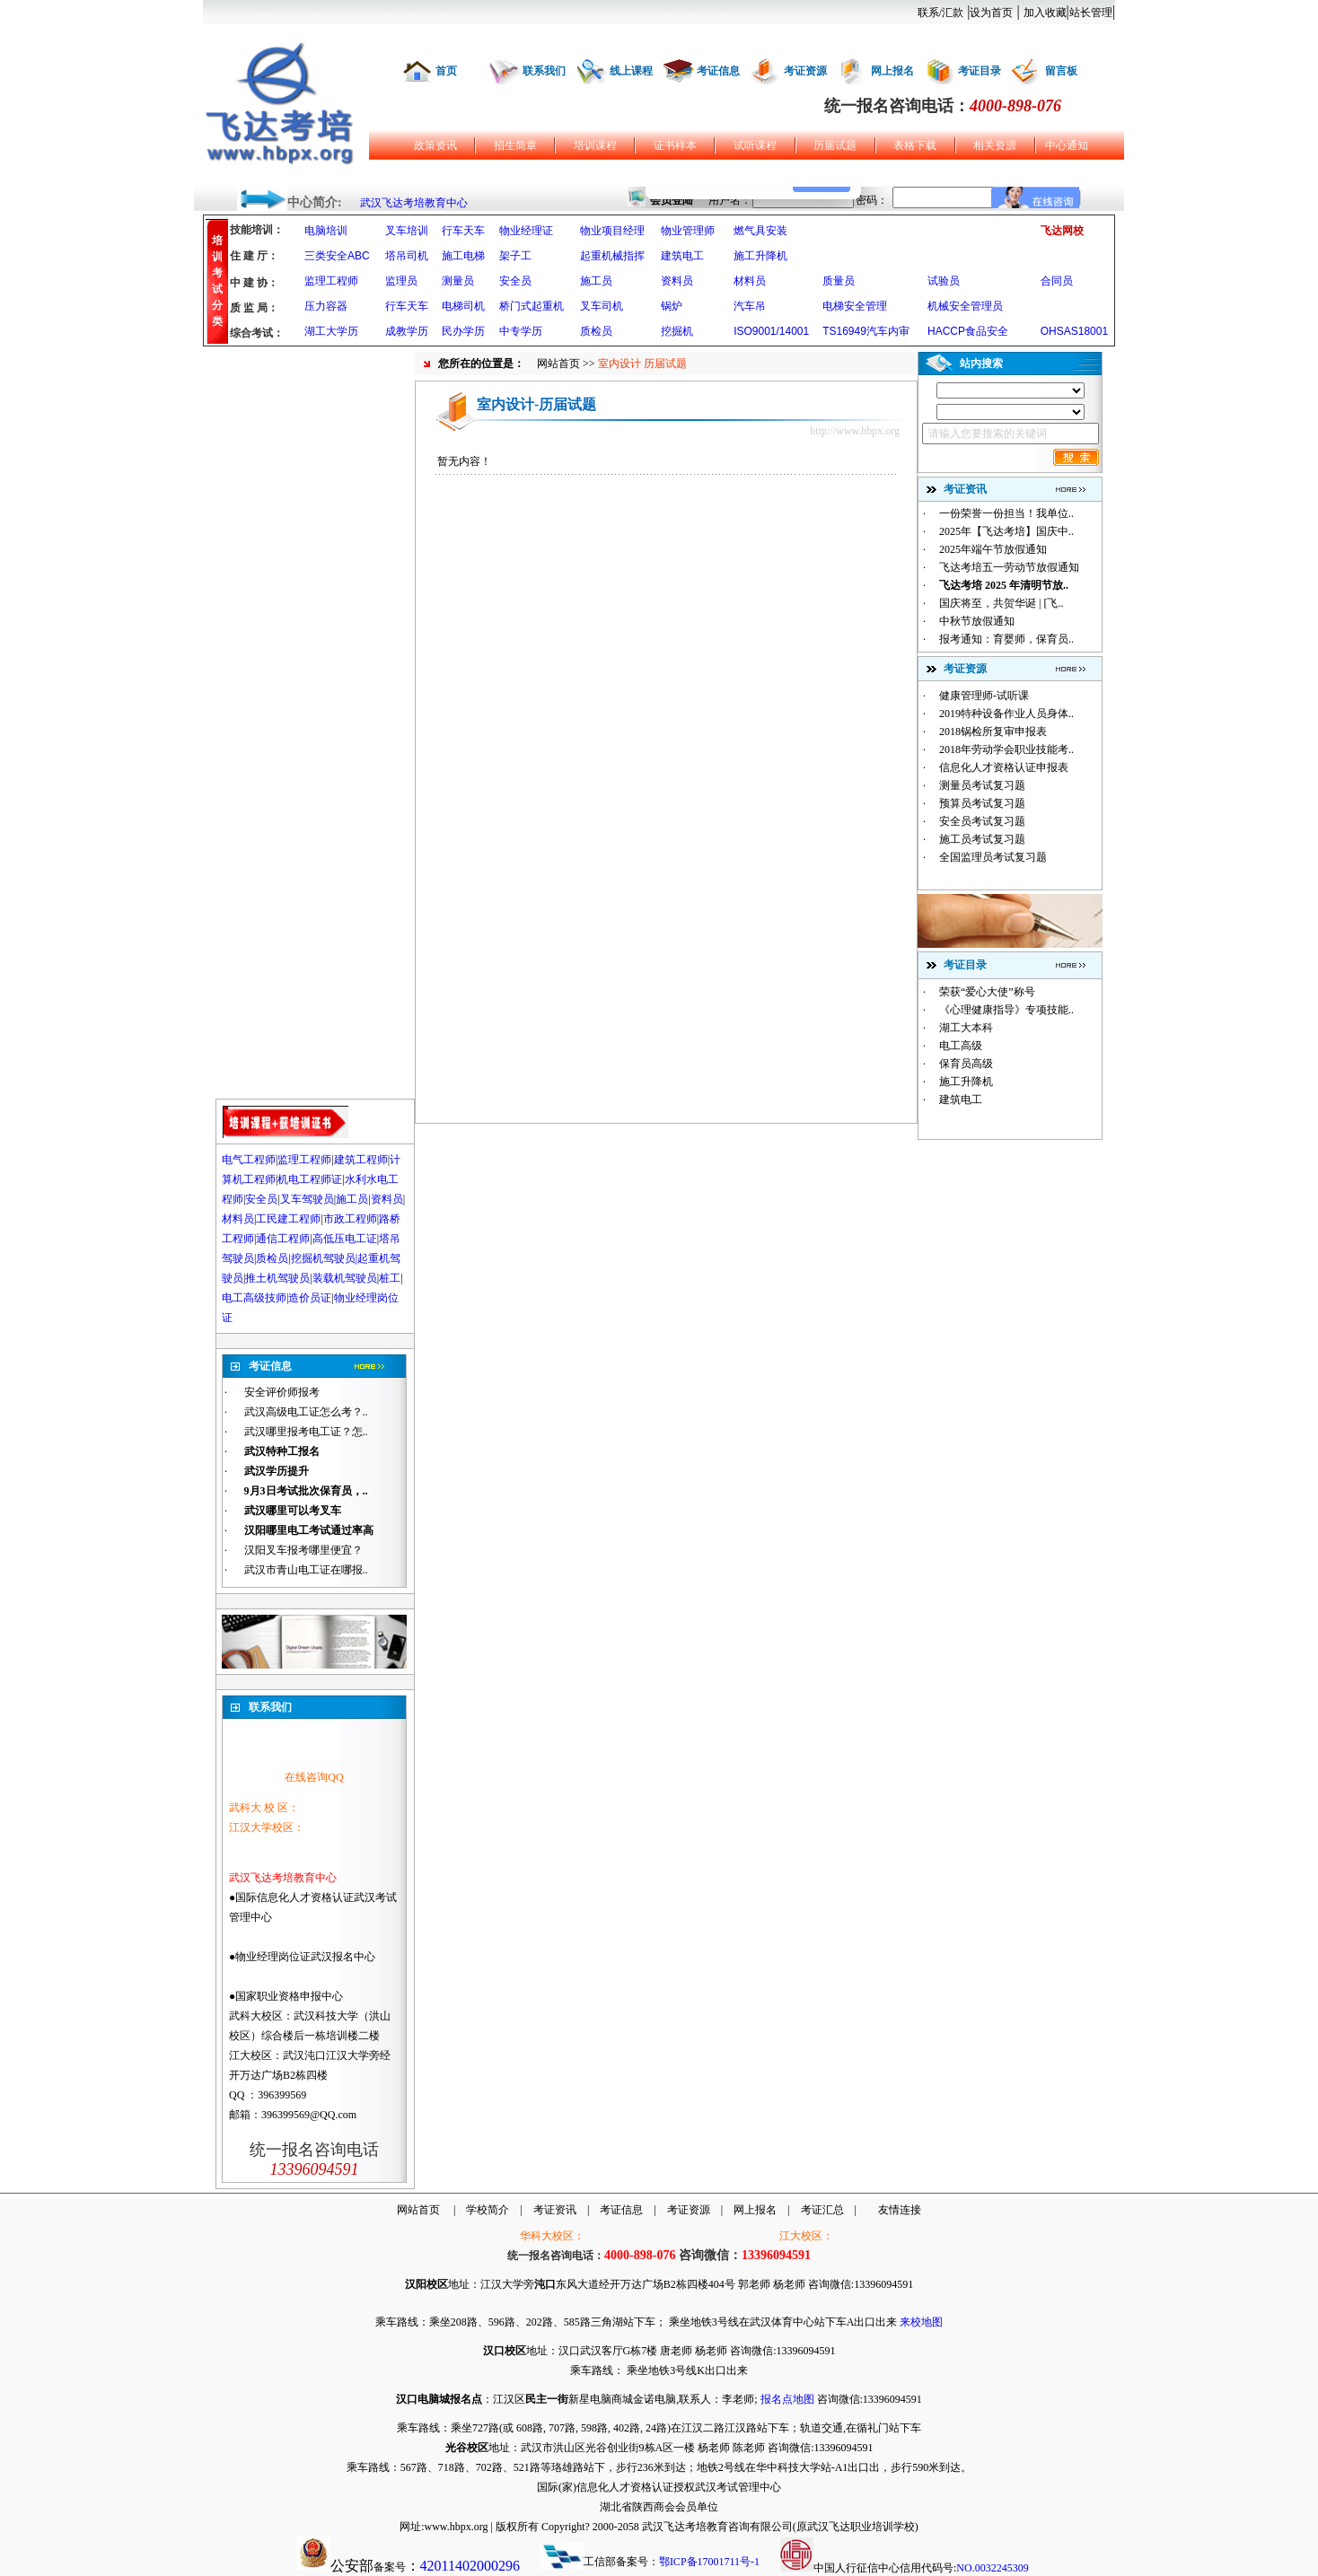 This screenshot has height=2576, width=1318. What do you see at coordinates (325, 306) in the screenshot?
I see `压力容器` at bounding box center [325, 306].